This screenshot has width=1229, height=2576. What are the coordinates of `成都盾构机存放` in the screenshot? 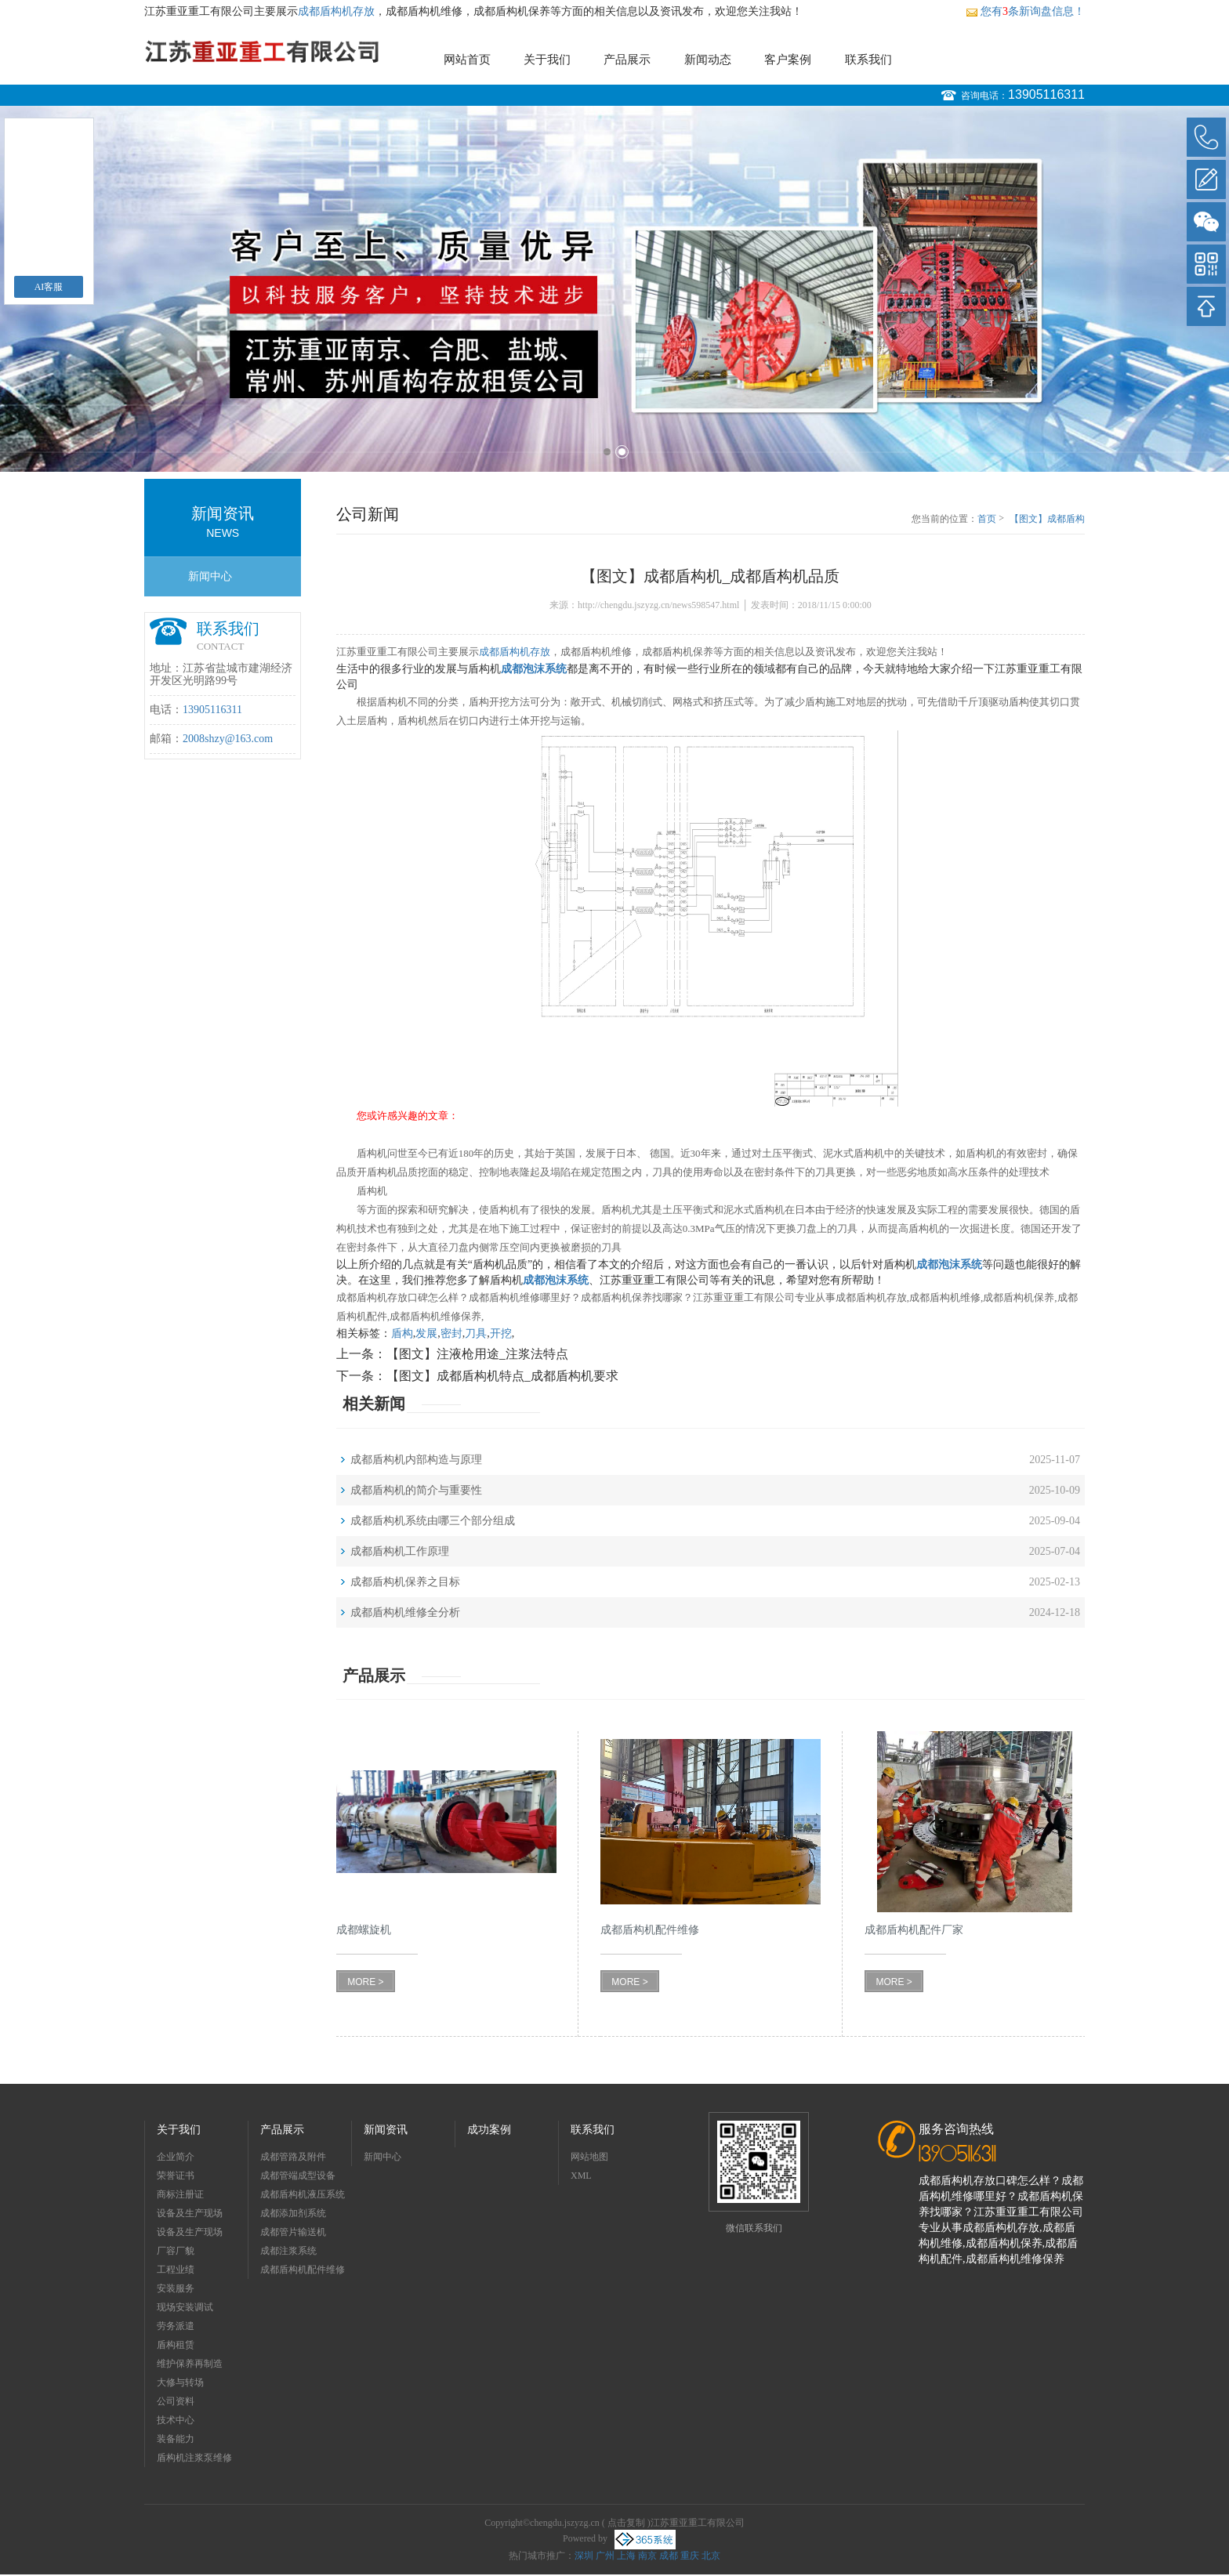 It's located at (336, 11).